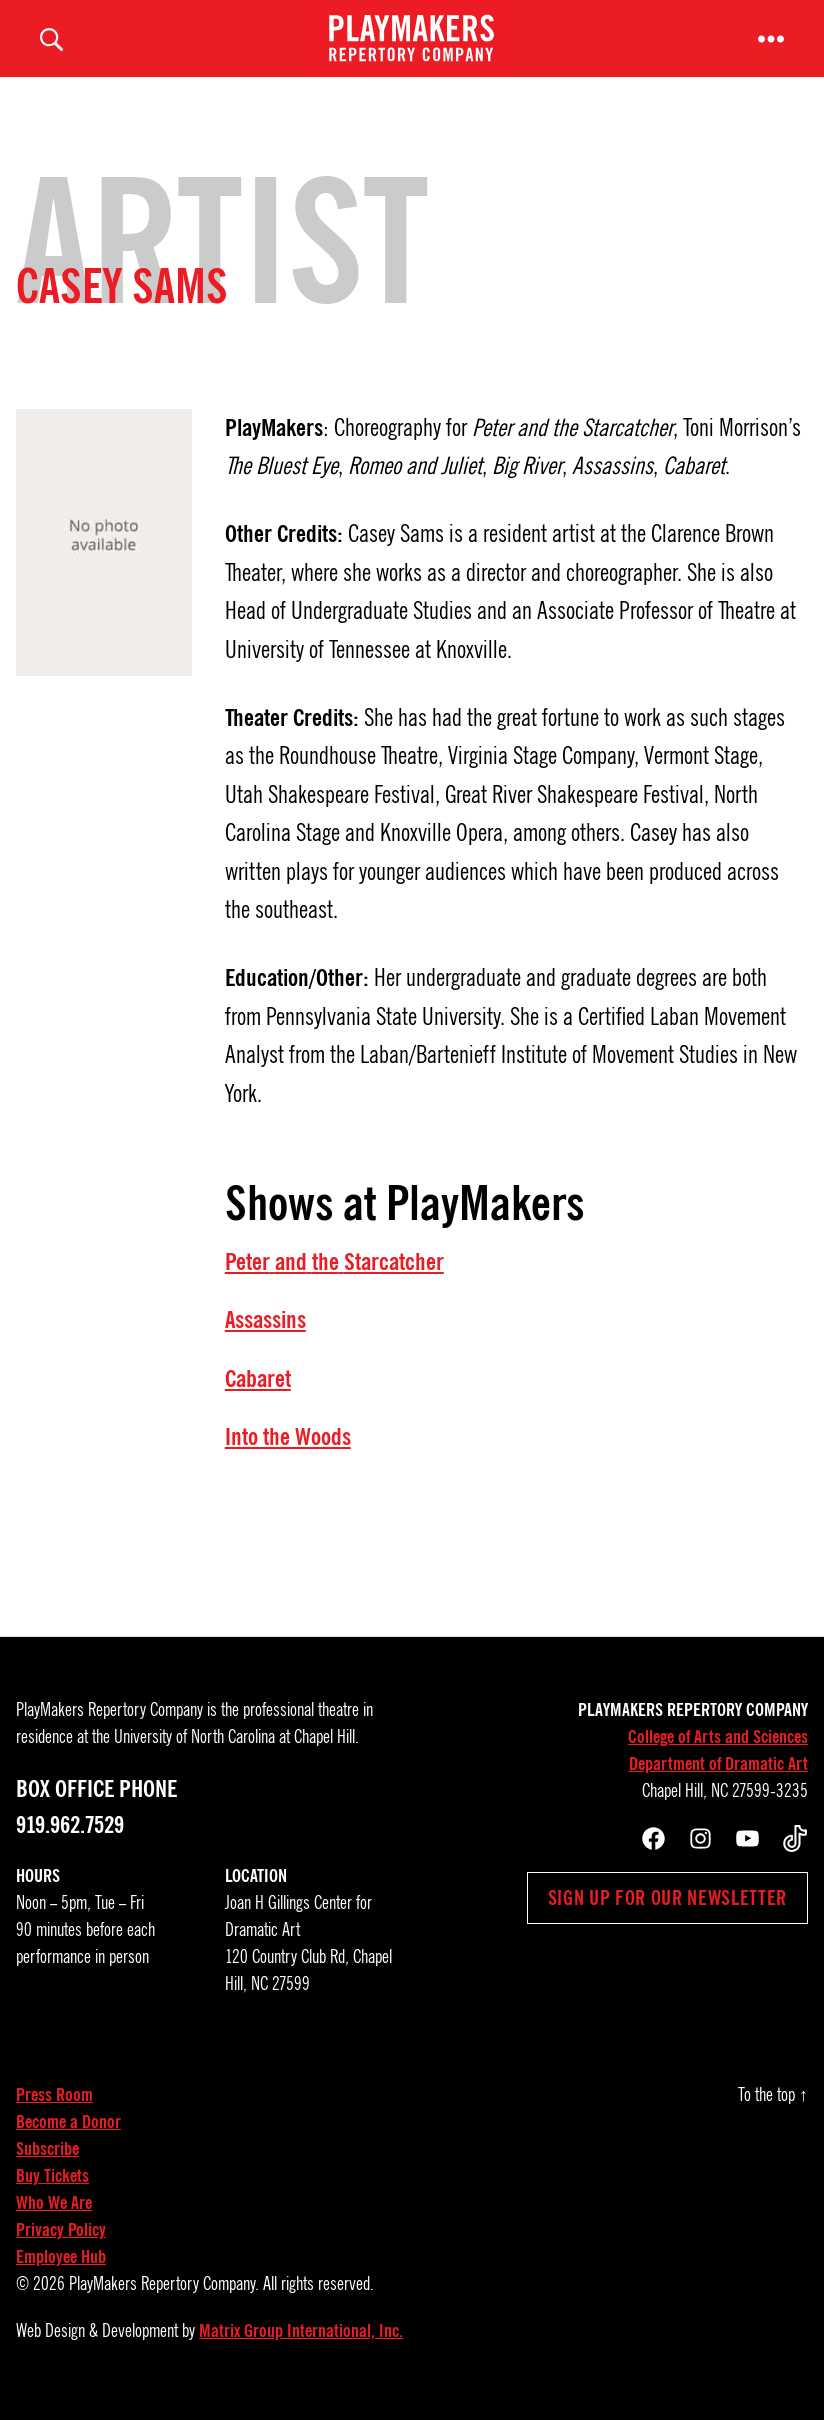 The image size is (824, 2420). I want to click on Privacy Policy, so click(61, 2244).